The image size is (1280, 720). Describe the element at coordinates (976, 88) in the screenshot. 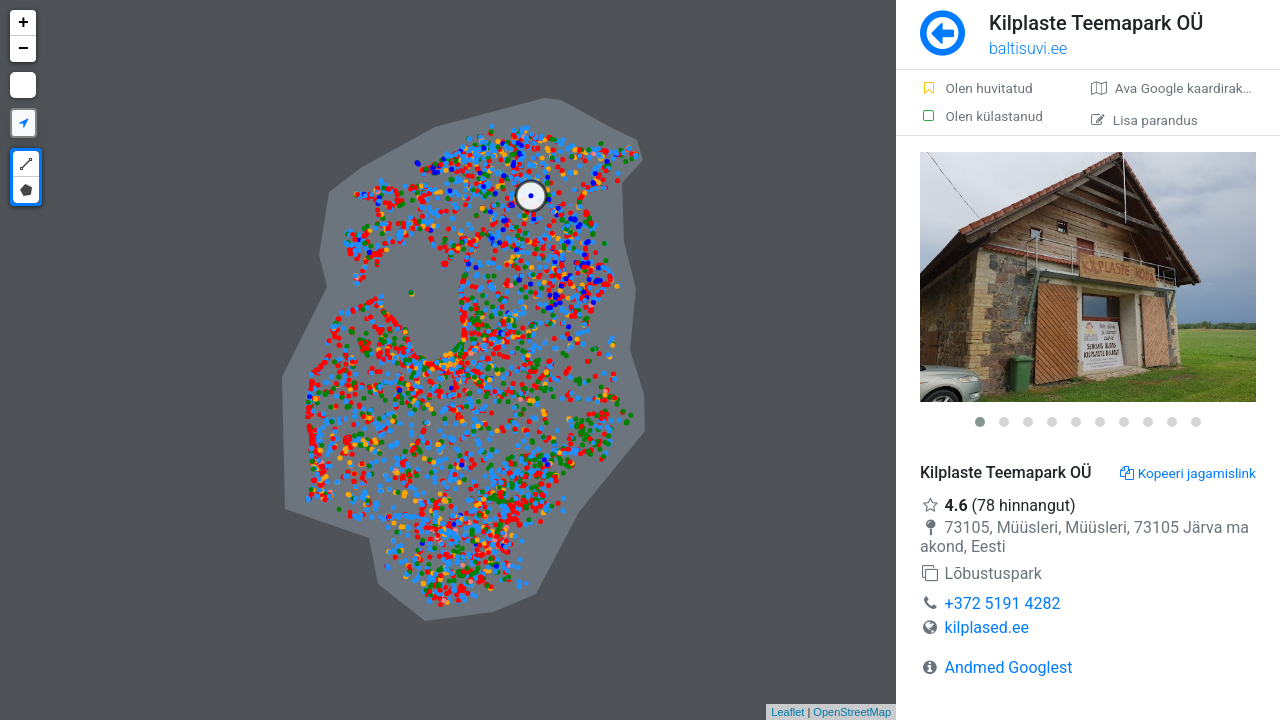

I see `Olen huvitatud` at that location.